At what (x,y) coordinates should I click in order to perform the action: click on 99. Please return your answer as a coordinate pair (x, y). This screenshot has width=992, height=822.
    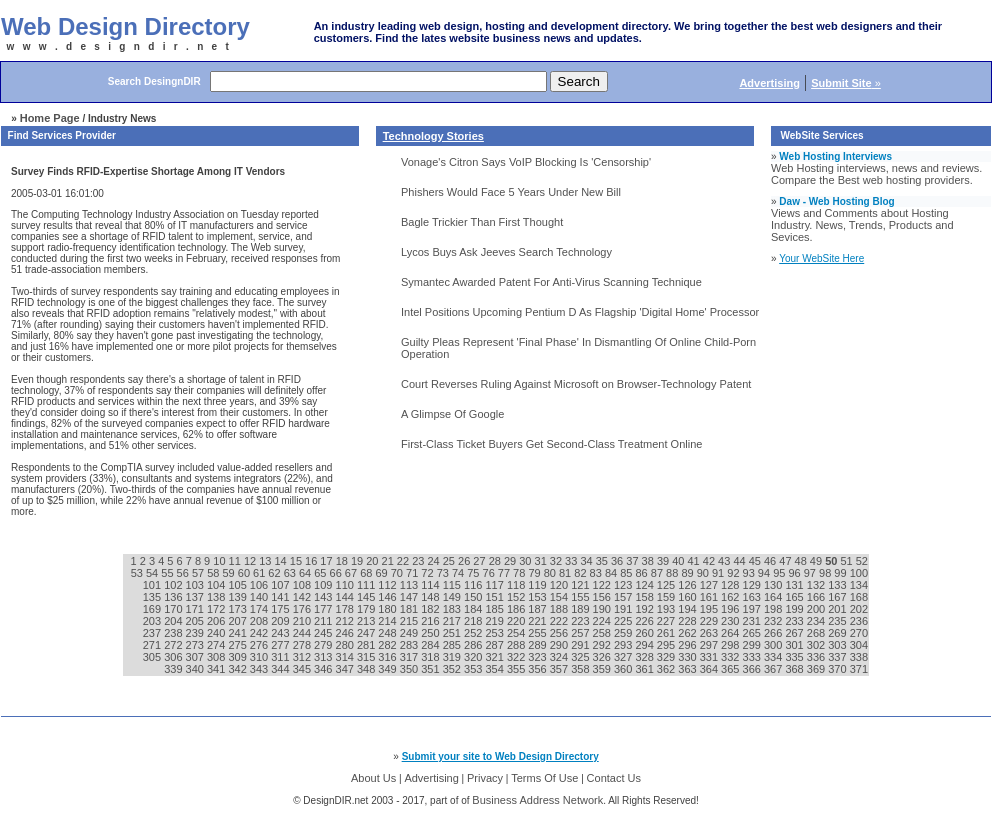
    Looking at the image, I should click on (841, 573).